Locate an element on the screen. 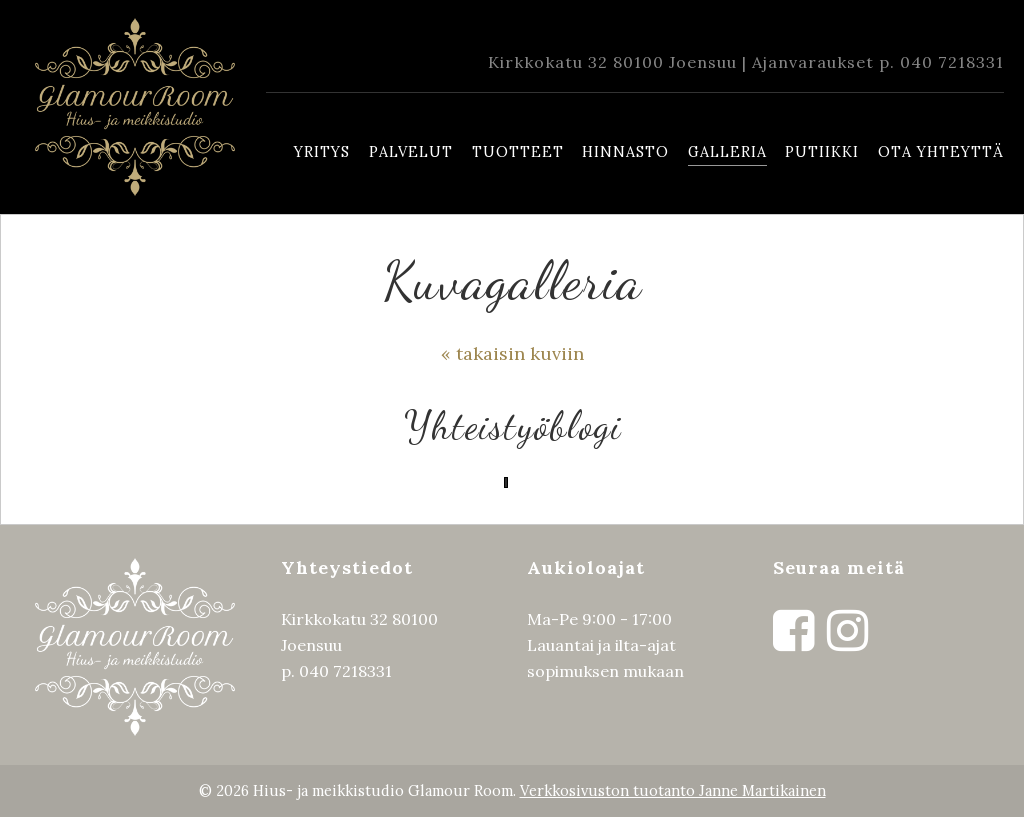 The height and width of the screenshot is (817, 1024). Verkkosivuston tuotanto Janne Martikainen is located at coordinates (673, 790).